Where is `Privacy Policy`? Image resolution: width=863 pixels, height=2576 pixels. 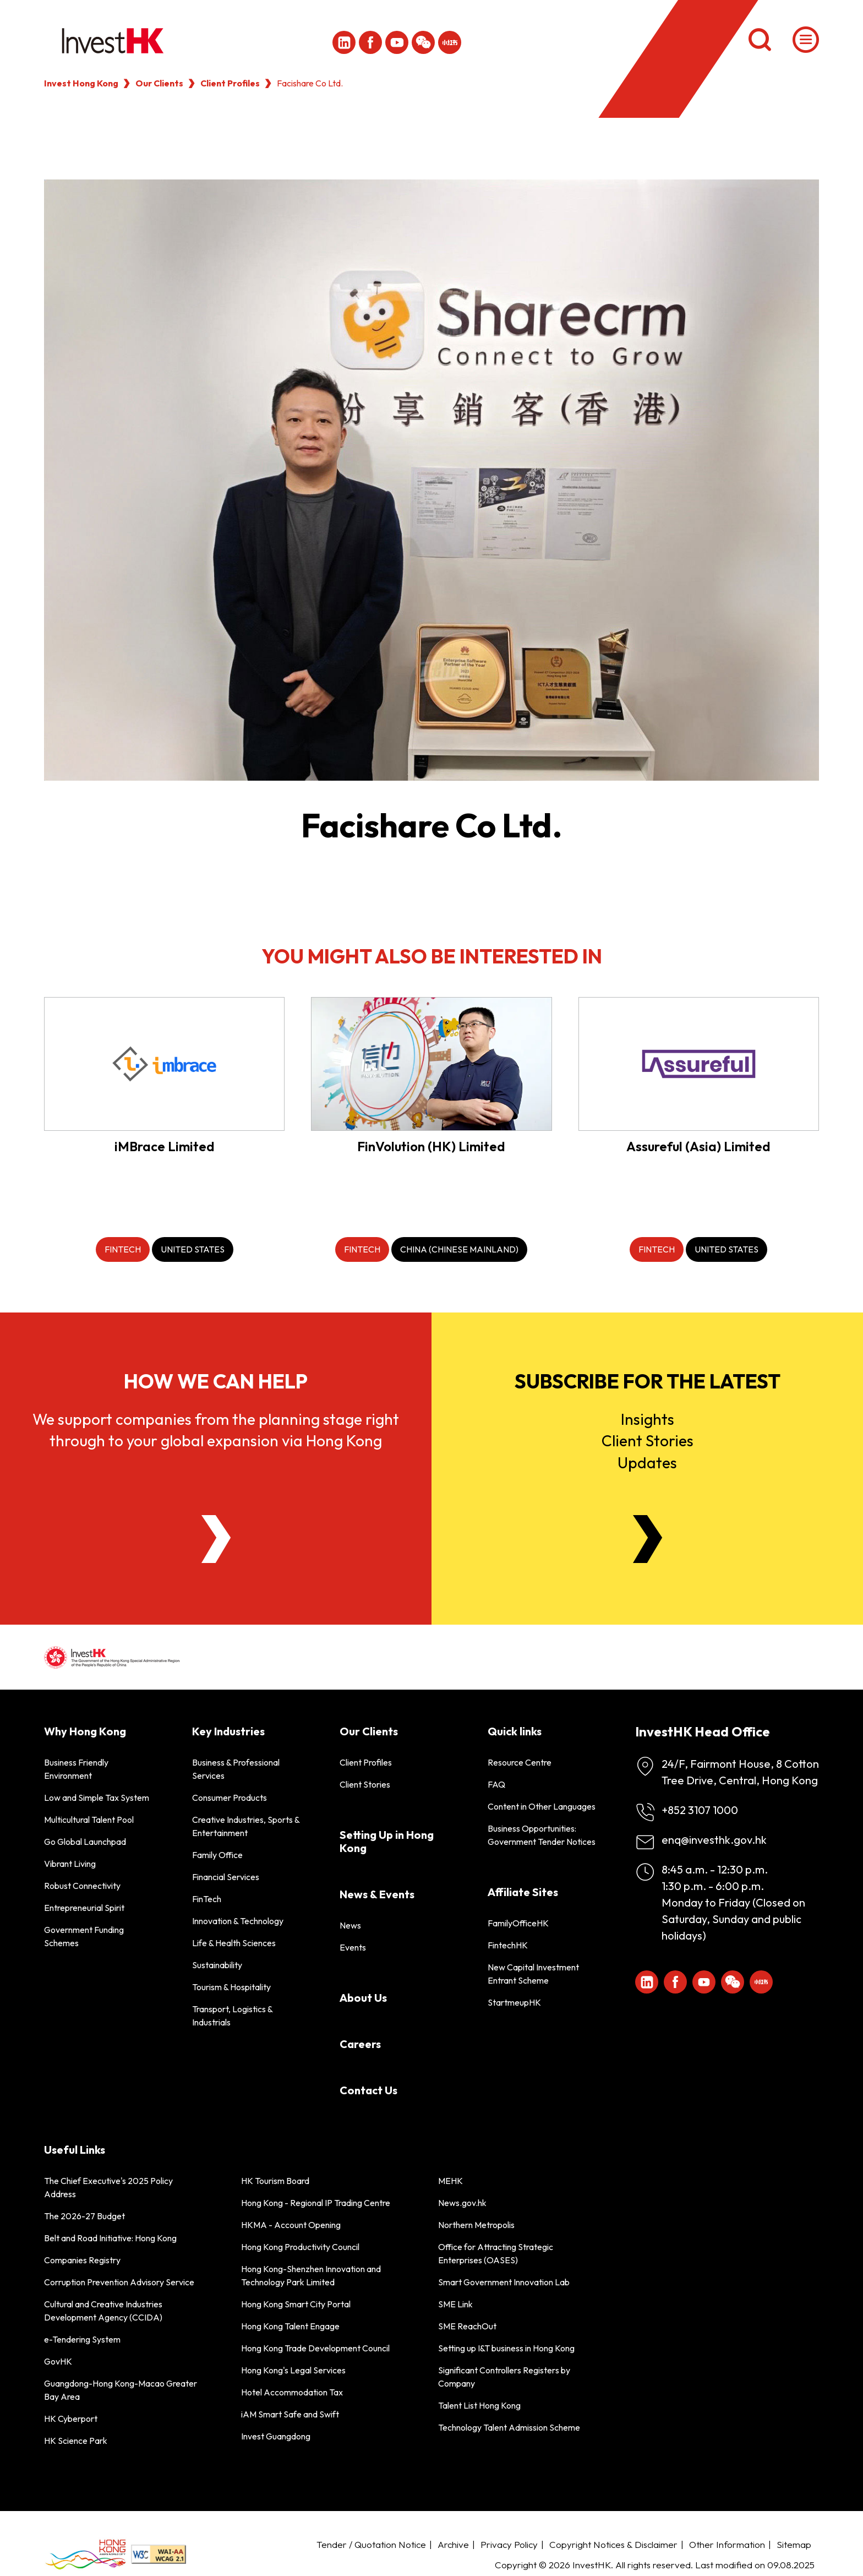
Privacy Policy is located at coordinates (509, 2544).